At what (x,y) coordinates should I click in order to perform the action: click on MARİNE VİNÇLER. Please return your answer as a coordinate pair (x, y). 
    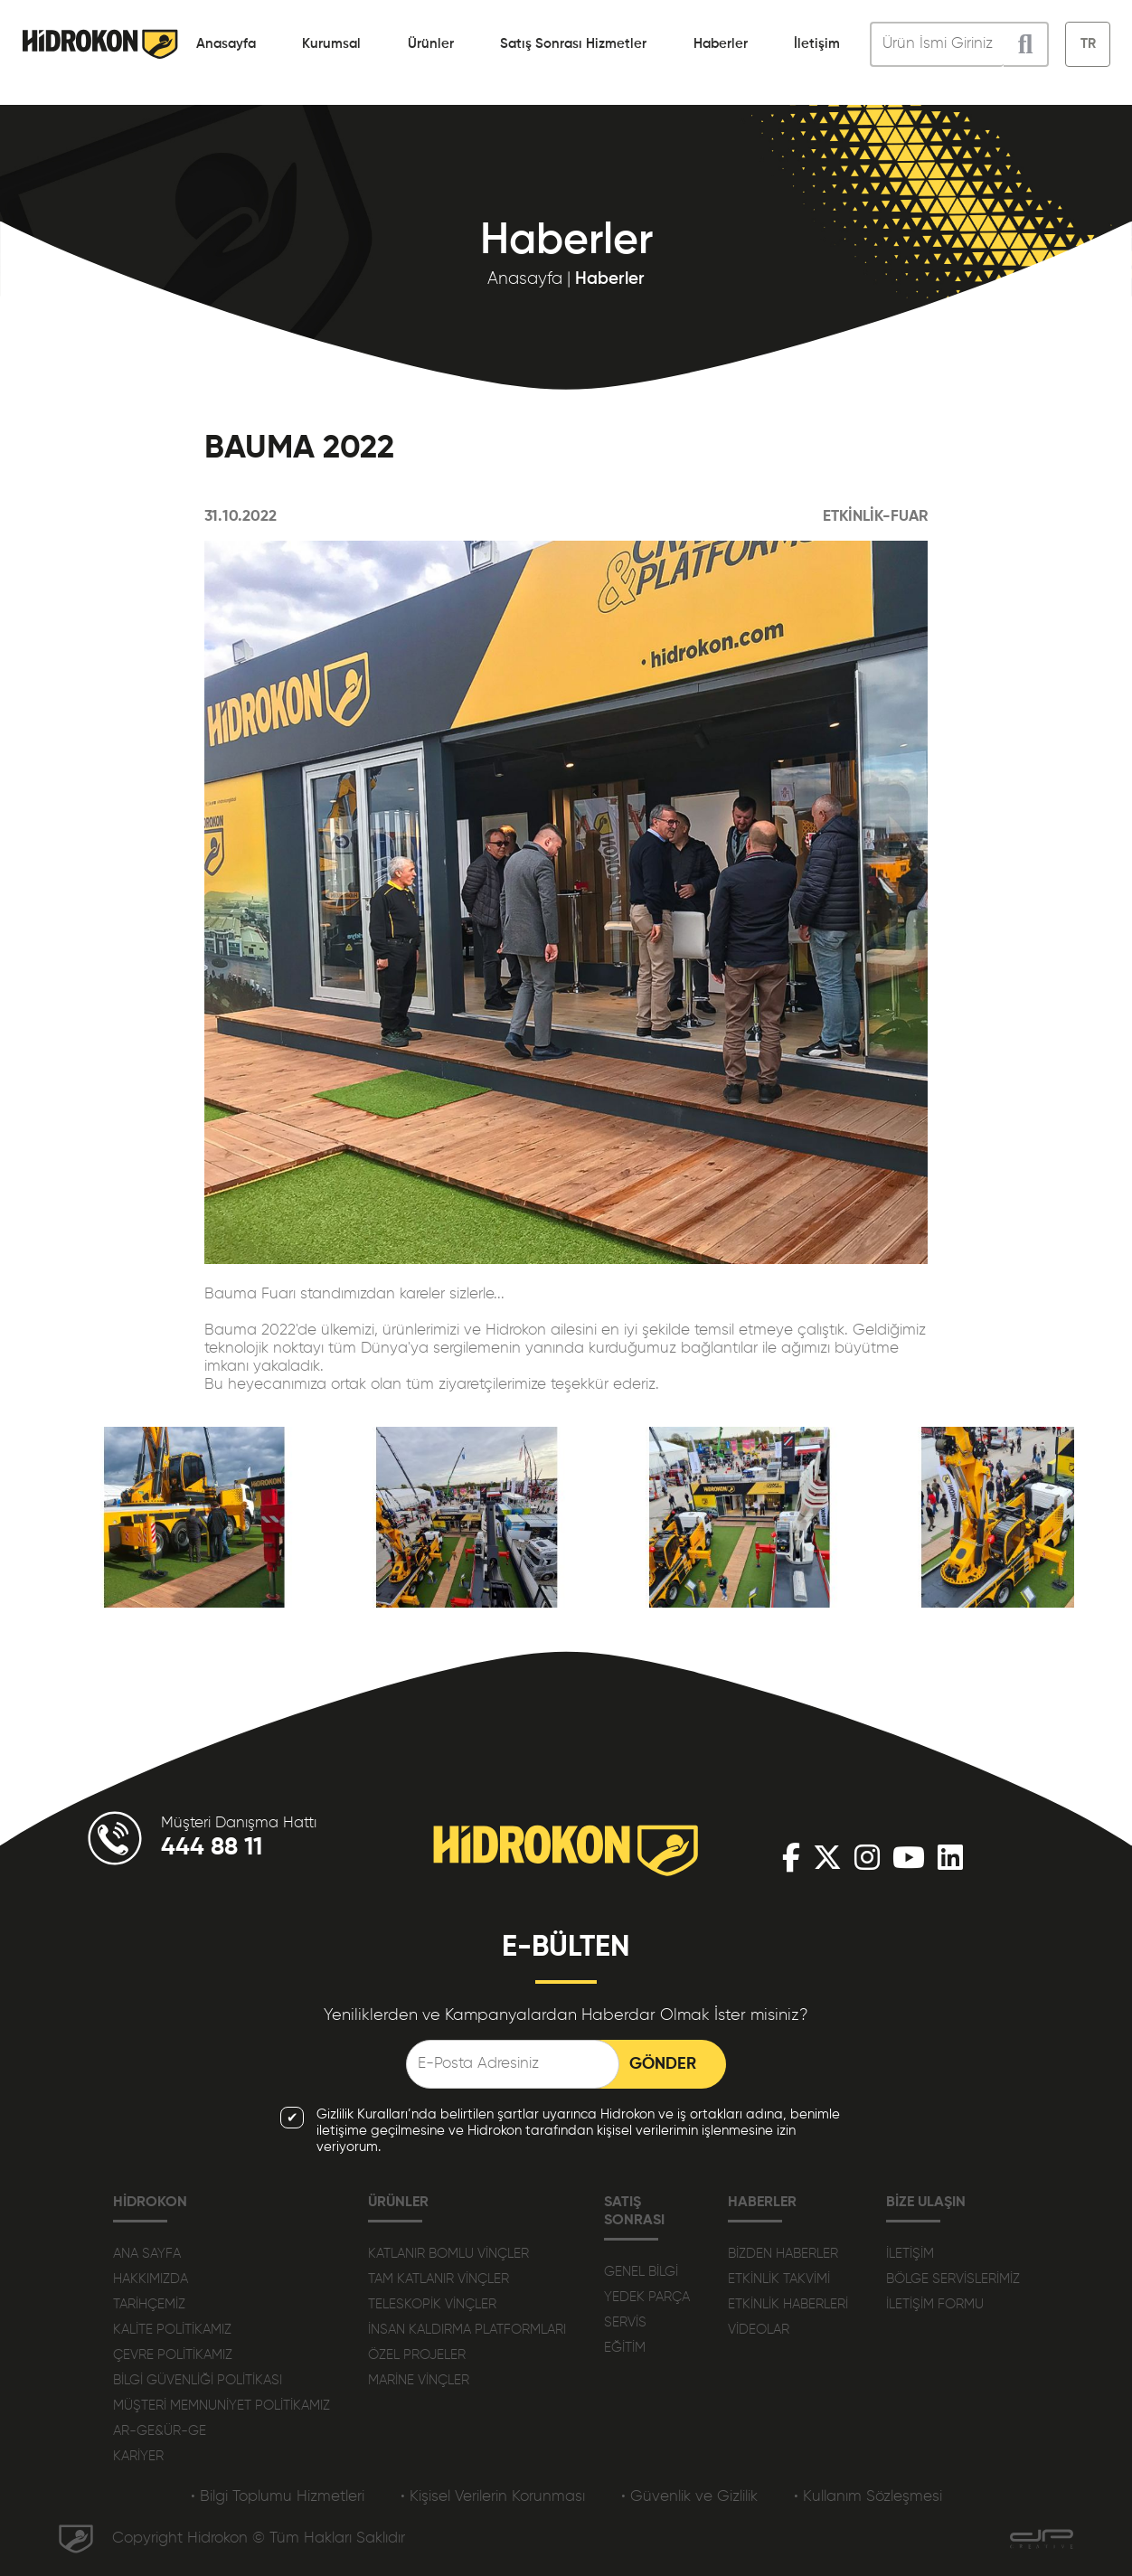
    Looking at the image, I should click on (418, 2380).